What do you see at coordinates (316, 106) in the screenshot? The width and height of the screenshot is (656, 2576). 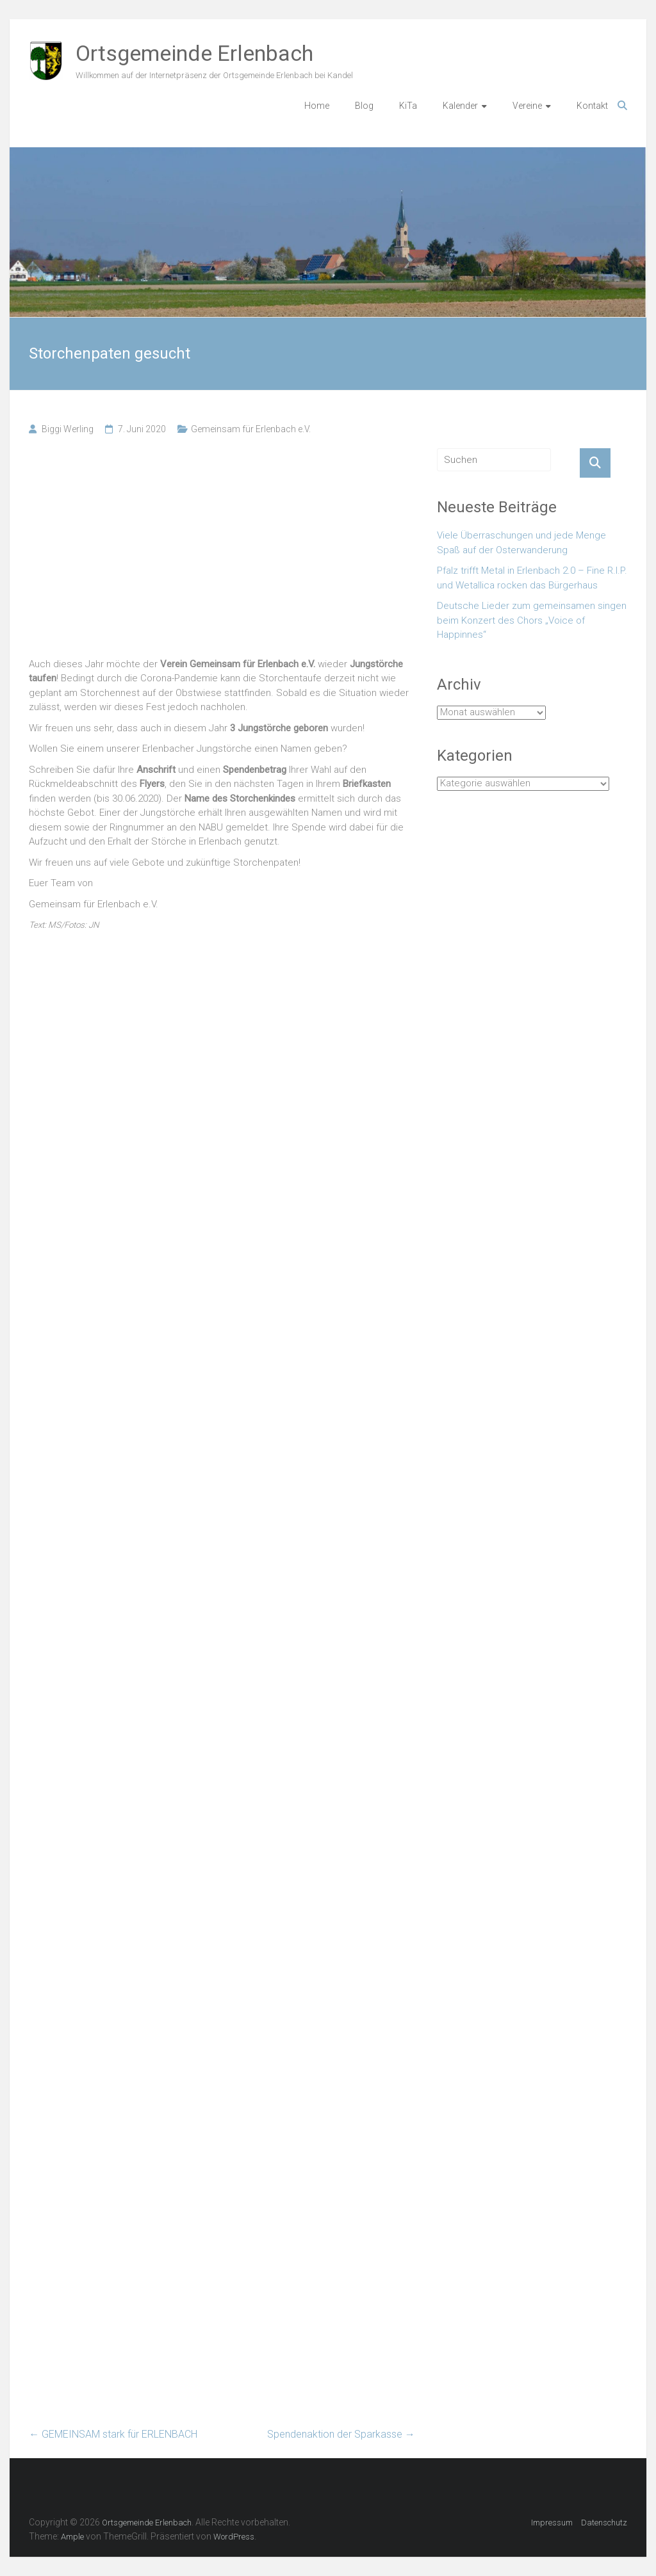 I see `Home` at bounding box center [316, 106].